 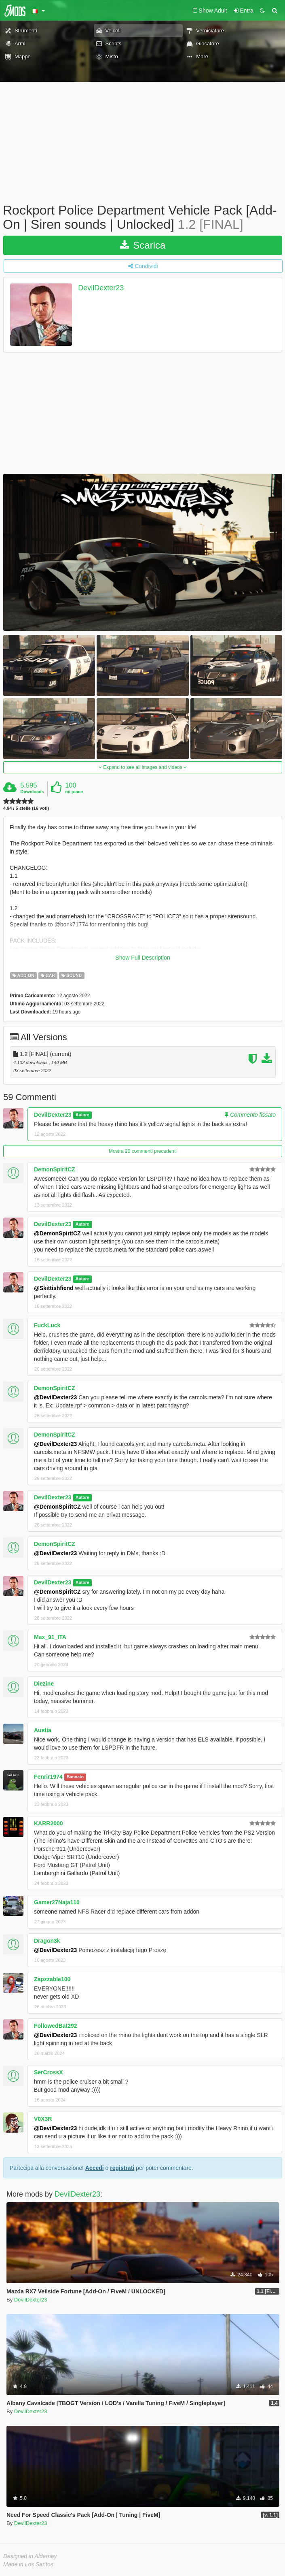 I want to click on Bannato, so click(x=75, y=1777).